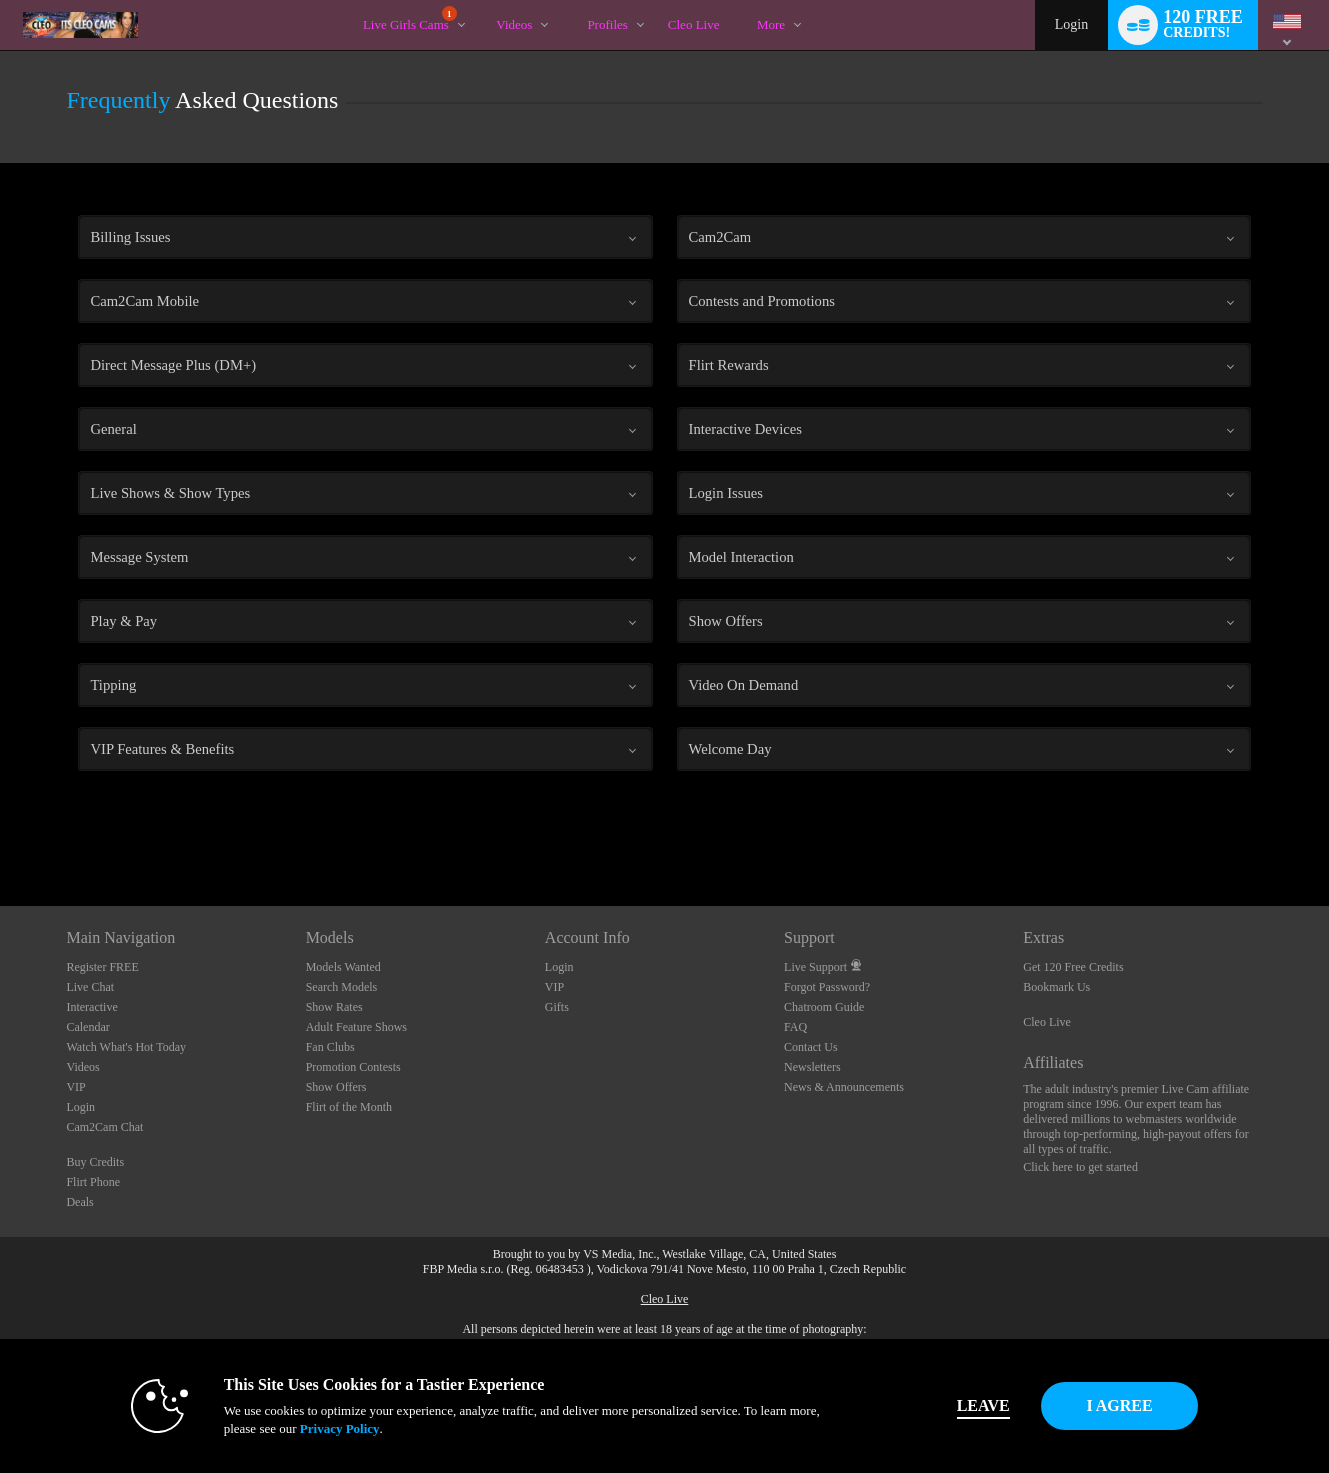  Describe the element at coordinates (0, 831) in the screenshot. I see `Show DM` at that location.